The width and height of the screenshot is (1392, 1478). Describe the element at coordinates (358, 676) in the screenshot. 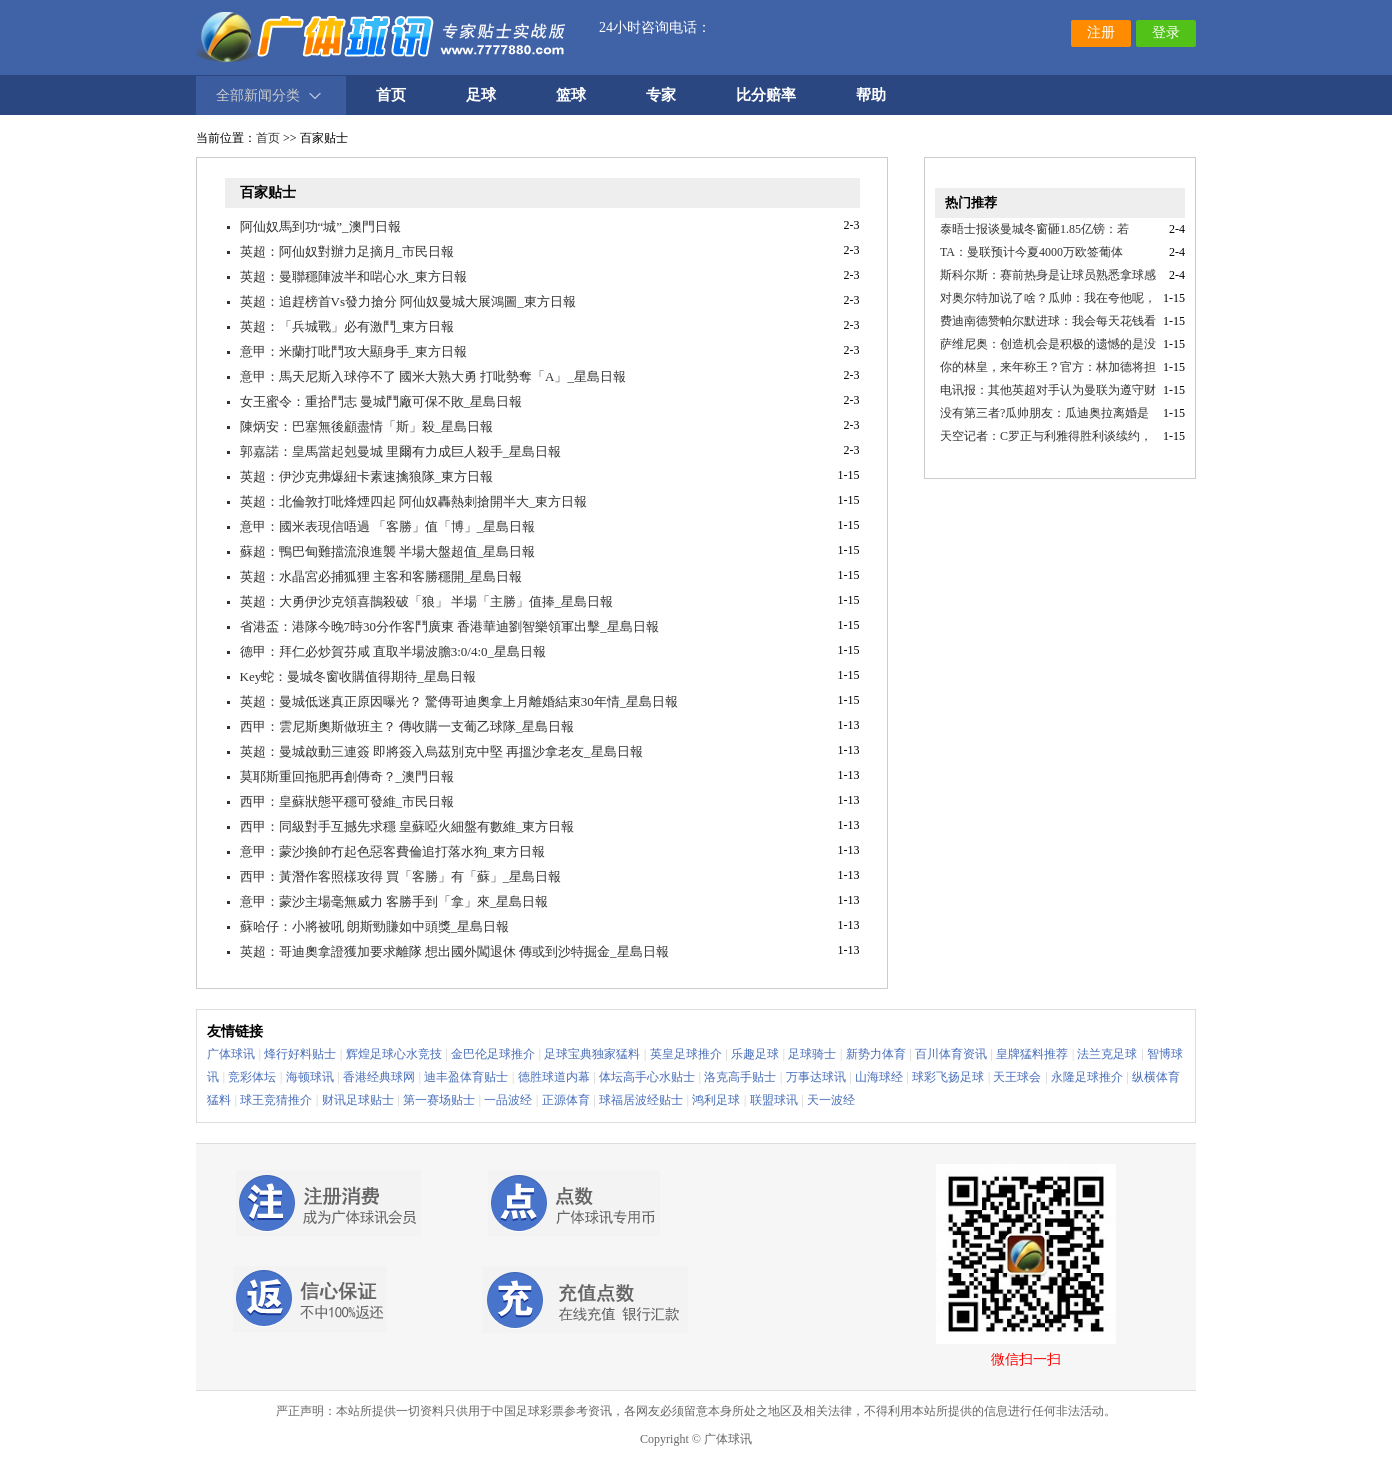

I see `Key蛇：曼城冬窗收購值得期待_星島日報` at that location.